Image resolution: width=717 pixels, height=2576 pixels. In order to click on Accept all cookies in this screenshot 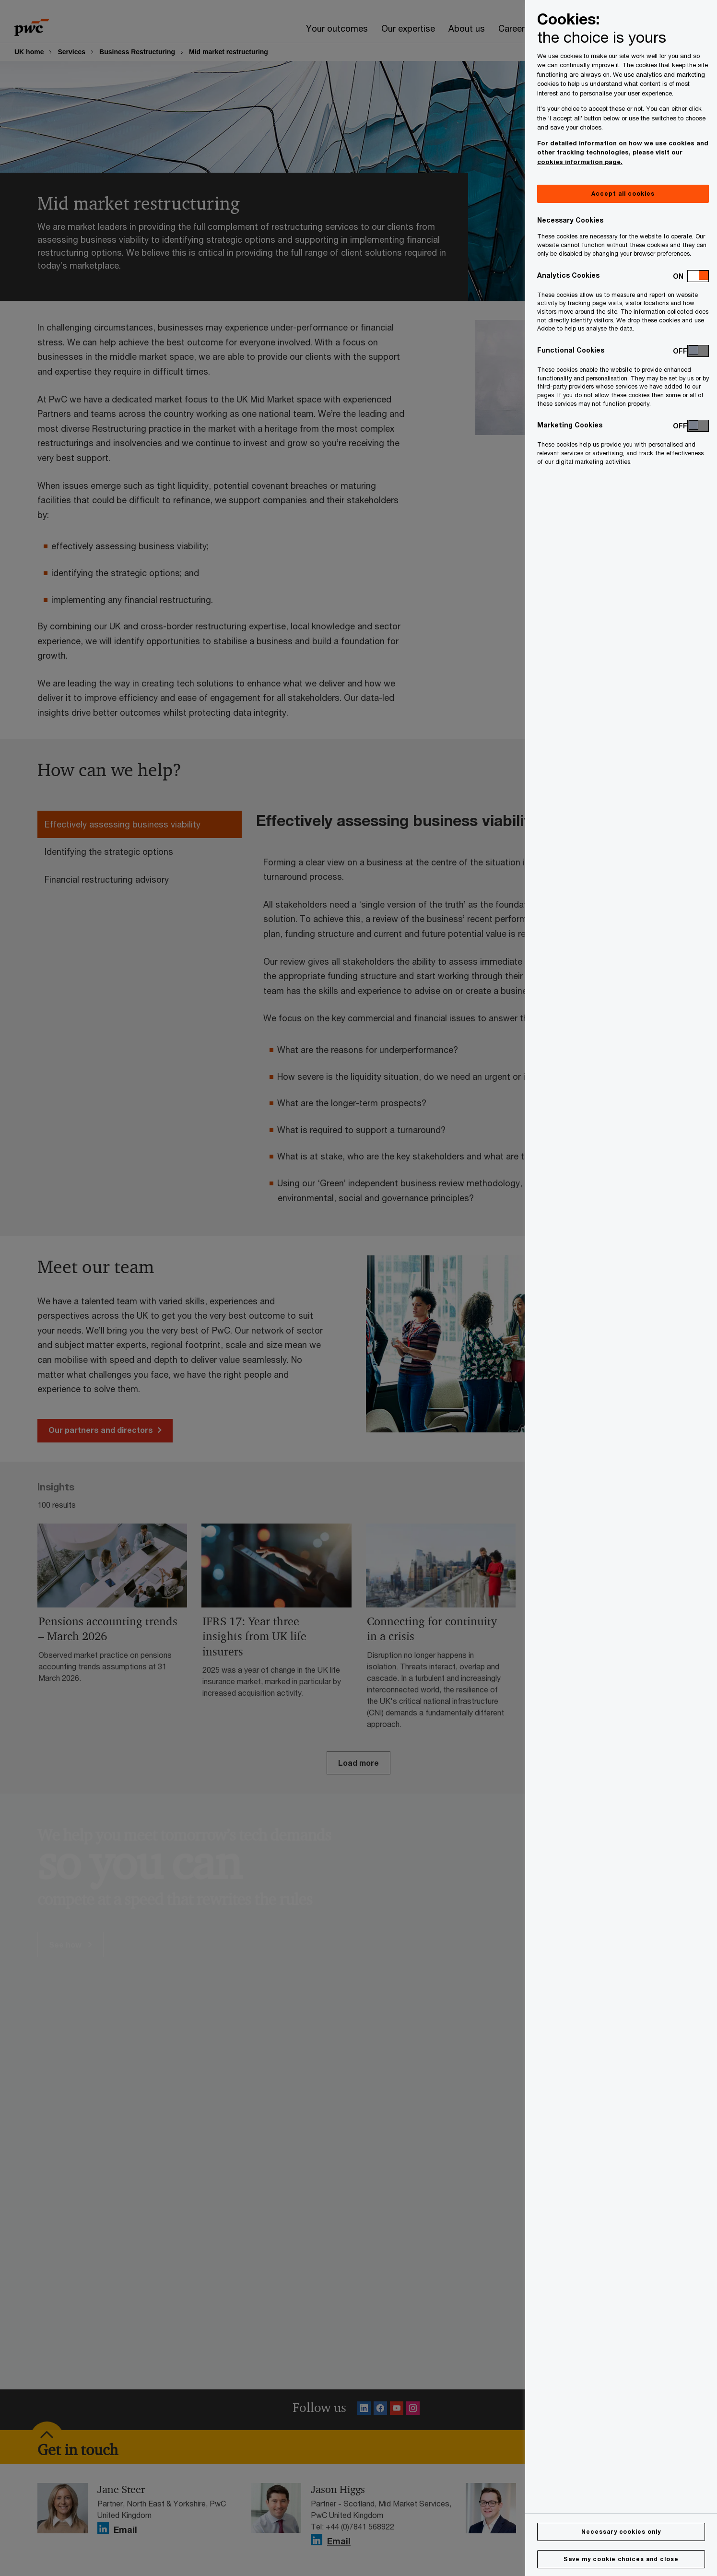, I will do `click(622, 193)`.